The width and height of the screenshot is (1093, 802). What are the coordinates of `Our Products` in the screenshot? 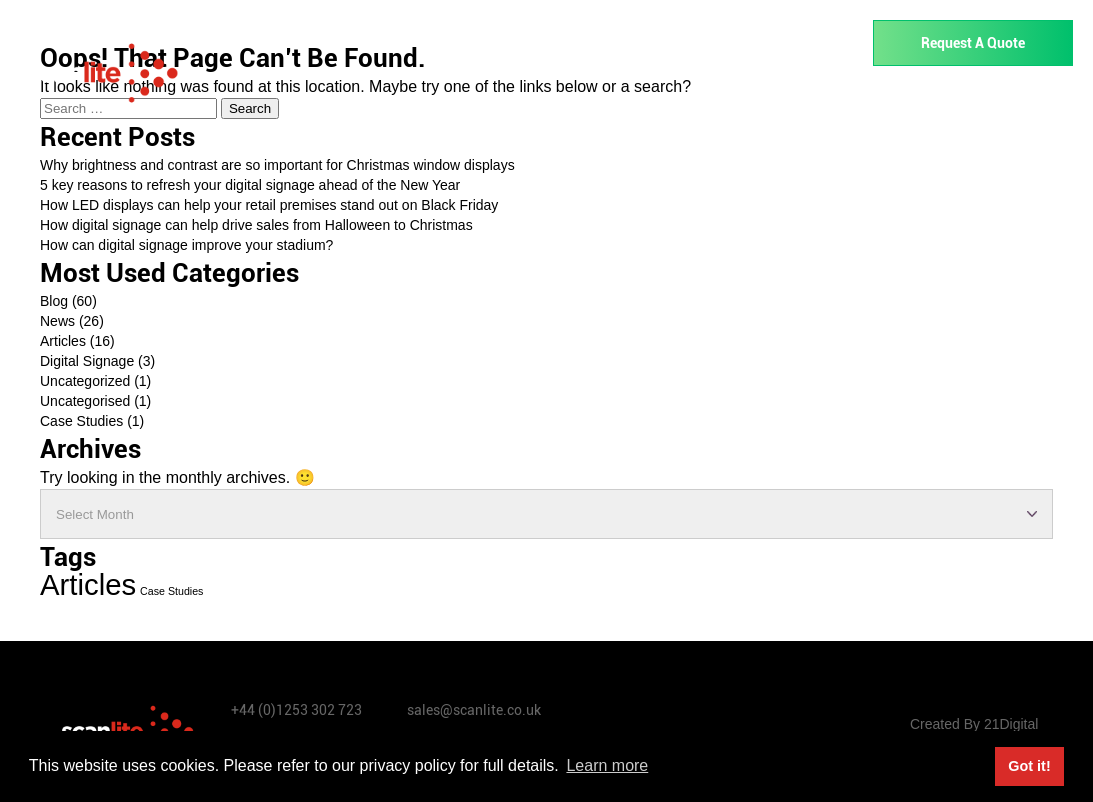 It's located at (433, 106).